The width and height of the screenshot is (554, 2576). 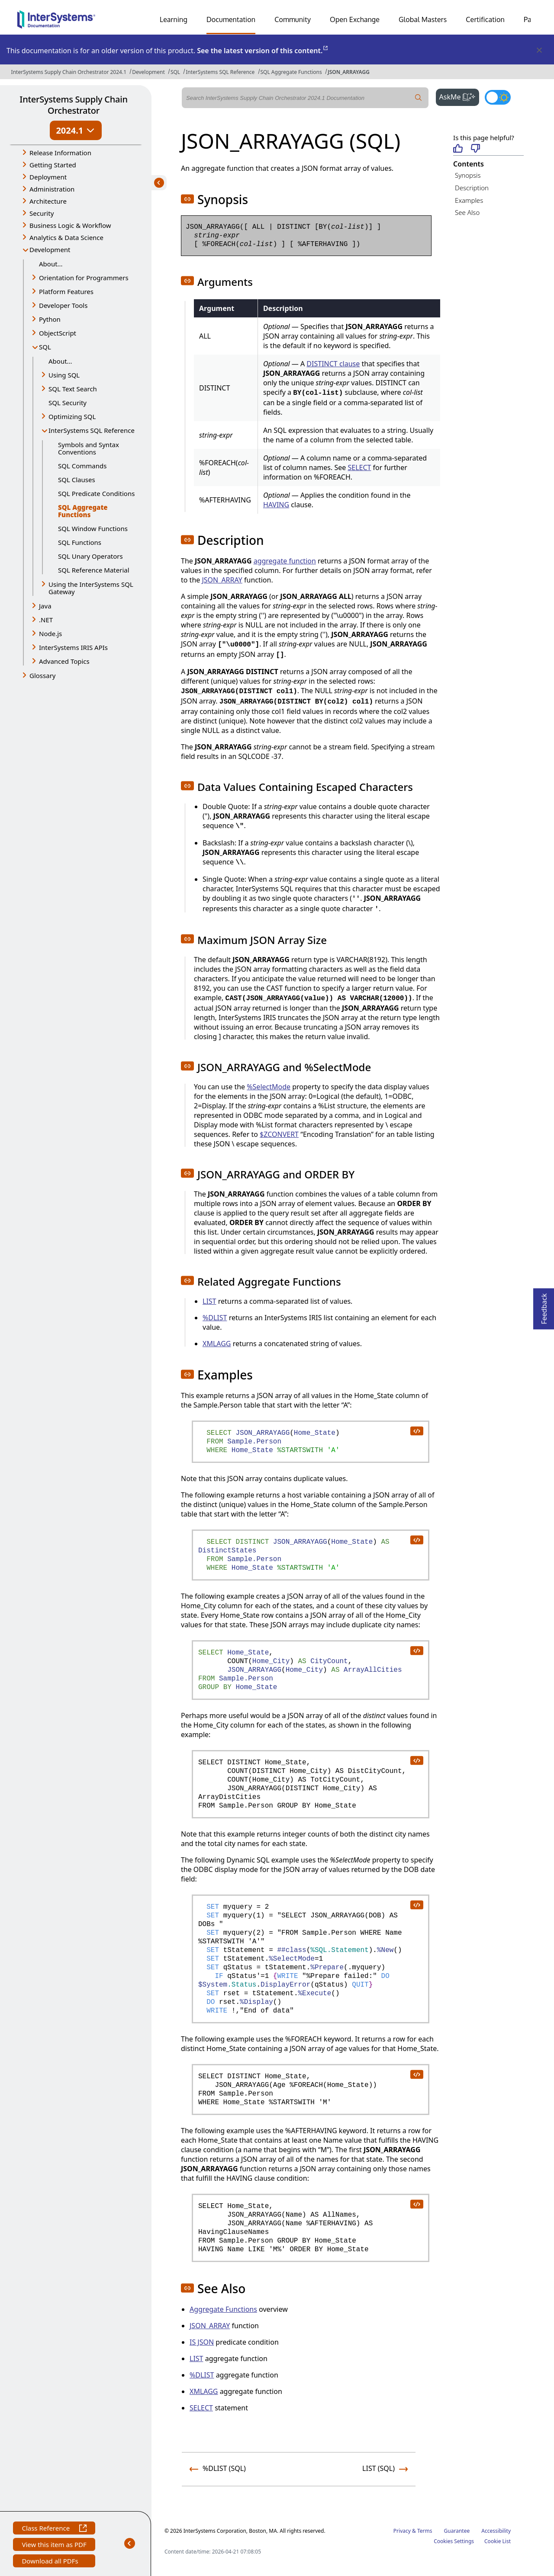 What do you see at coordinates (173, 19) in the screenshot?
I see `Learning` at bounding box center [173, 19].